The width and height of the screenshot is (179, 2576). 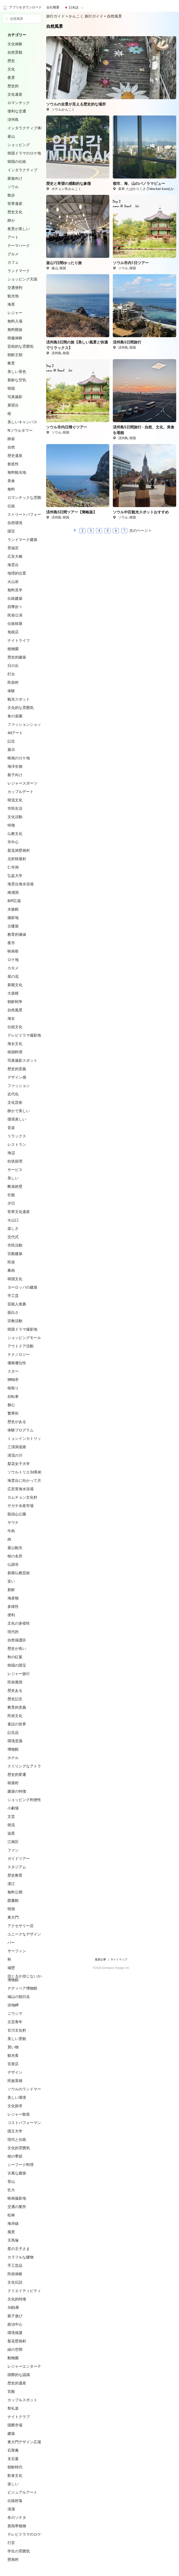 What do you see at coordinates (16, 1144) in the screenshot?
I see `レストラン` at bounding box center [16, 1144].